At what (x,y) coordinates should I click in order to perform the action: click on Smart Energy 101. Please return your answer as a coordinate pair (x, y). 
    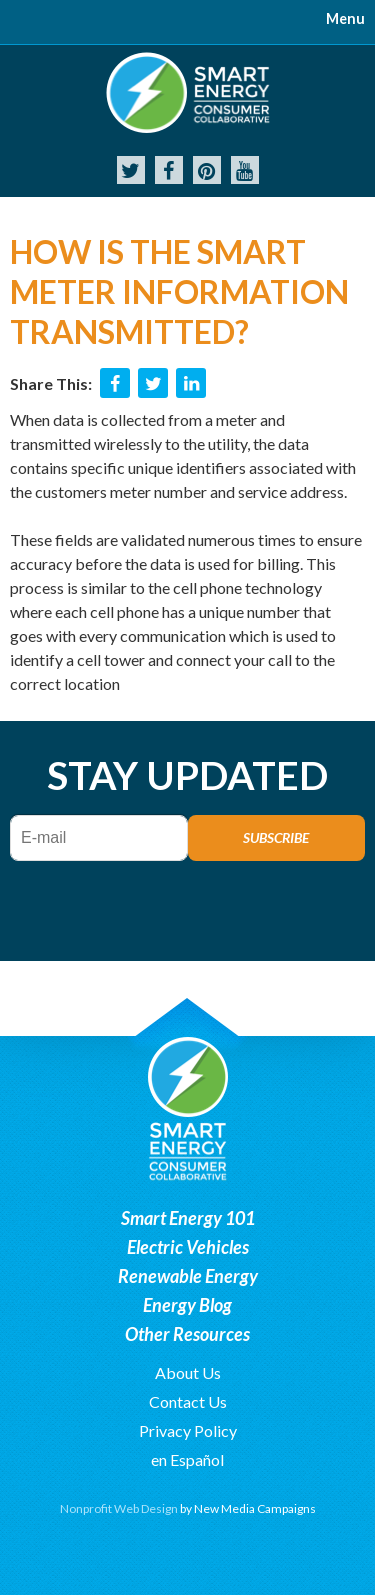
    Looking at the image, I should click on (188, 1218).